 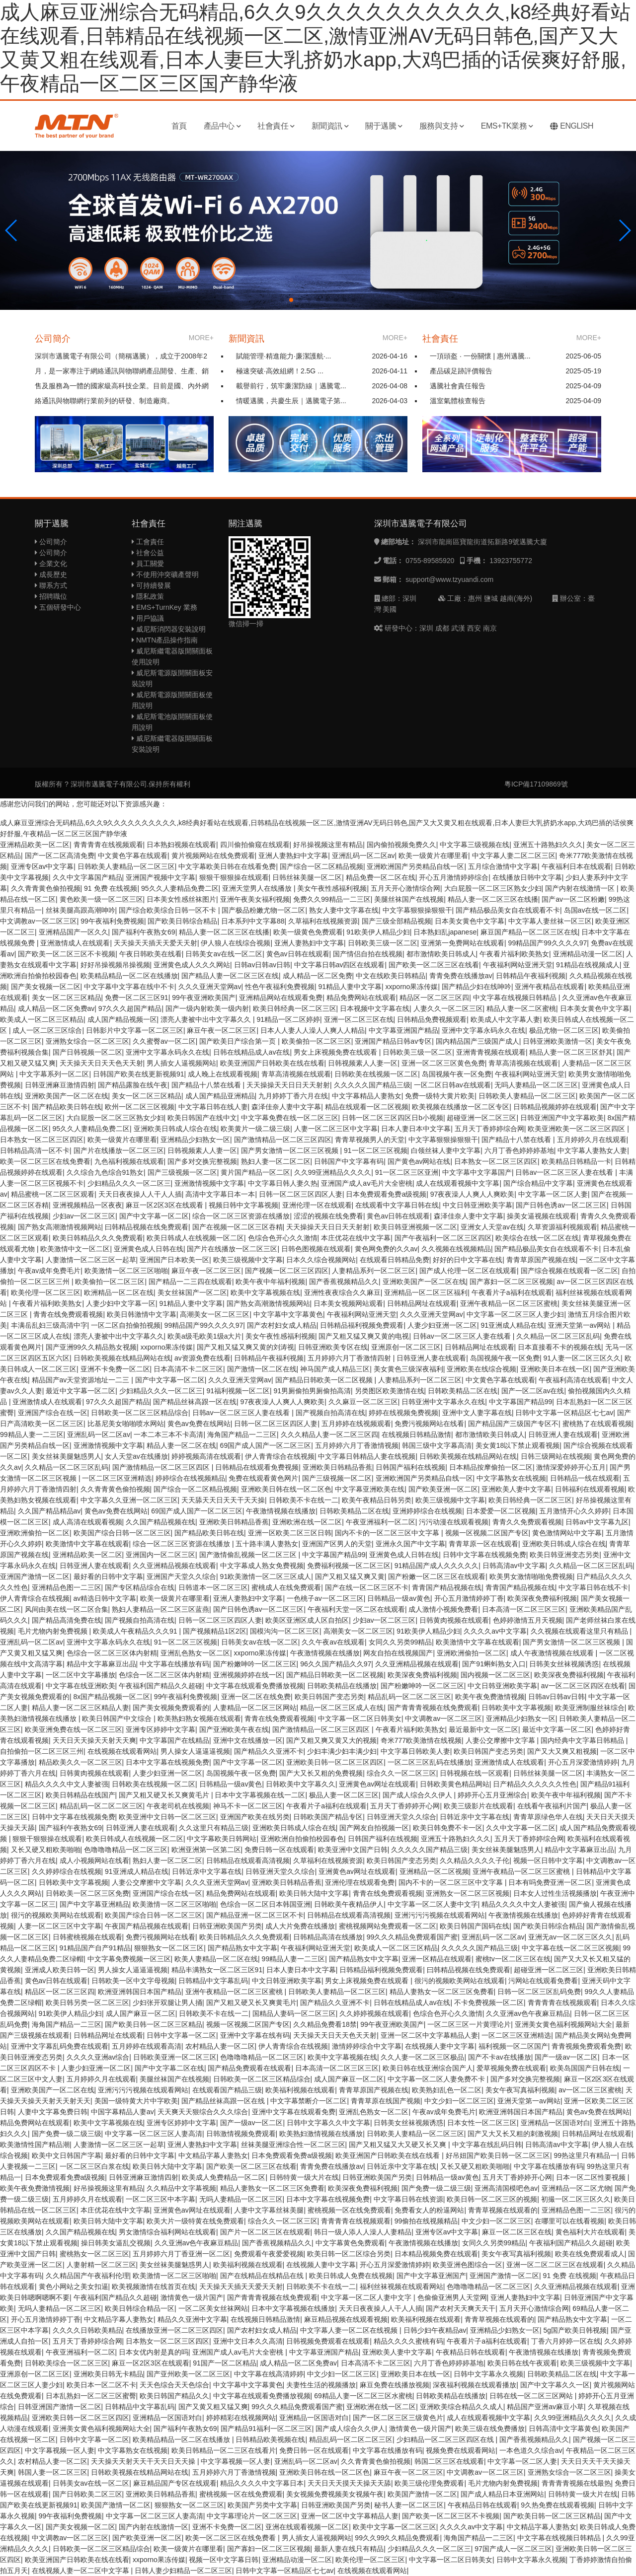 What do you see at coordinates (548, 1817) in the screenshot?
I see `青青草原绿色华人在线` at bounding box center [548, 1817].